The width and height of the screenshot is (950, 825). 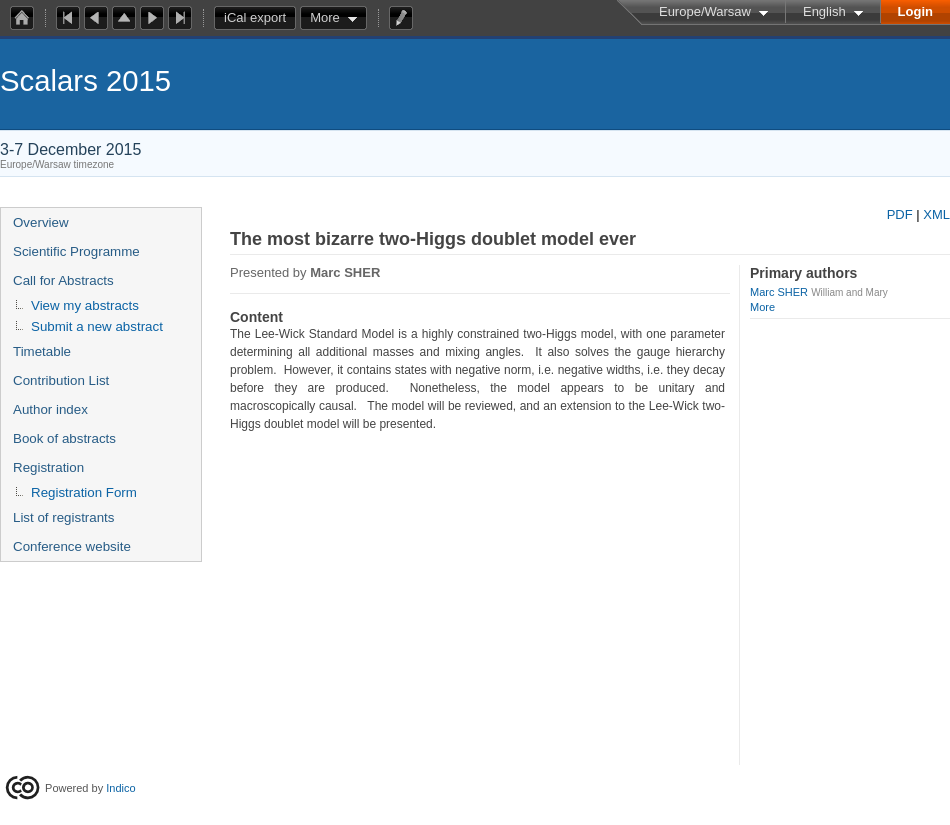 What do you see at coordinates (325, 17) in the screenshot?
I see `More` at bounding box center [325, 17].